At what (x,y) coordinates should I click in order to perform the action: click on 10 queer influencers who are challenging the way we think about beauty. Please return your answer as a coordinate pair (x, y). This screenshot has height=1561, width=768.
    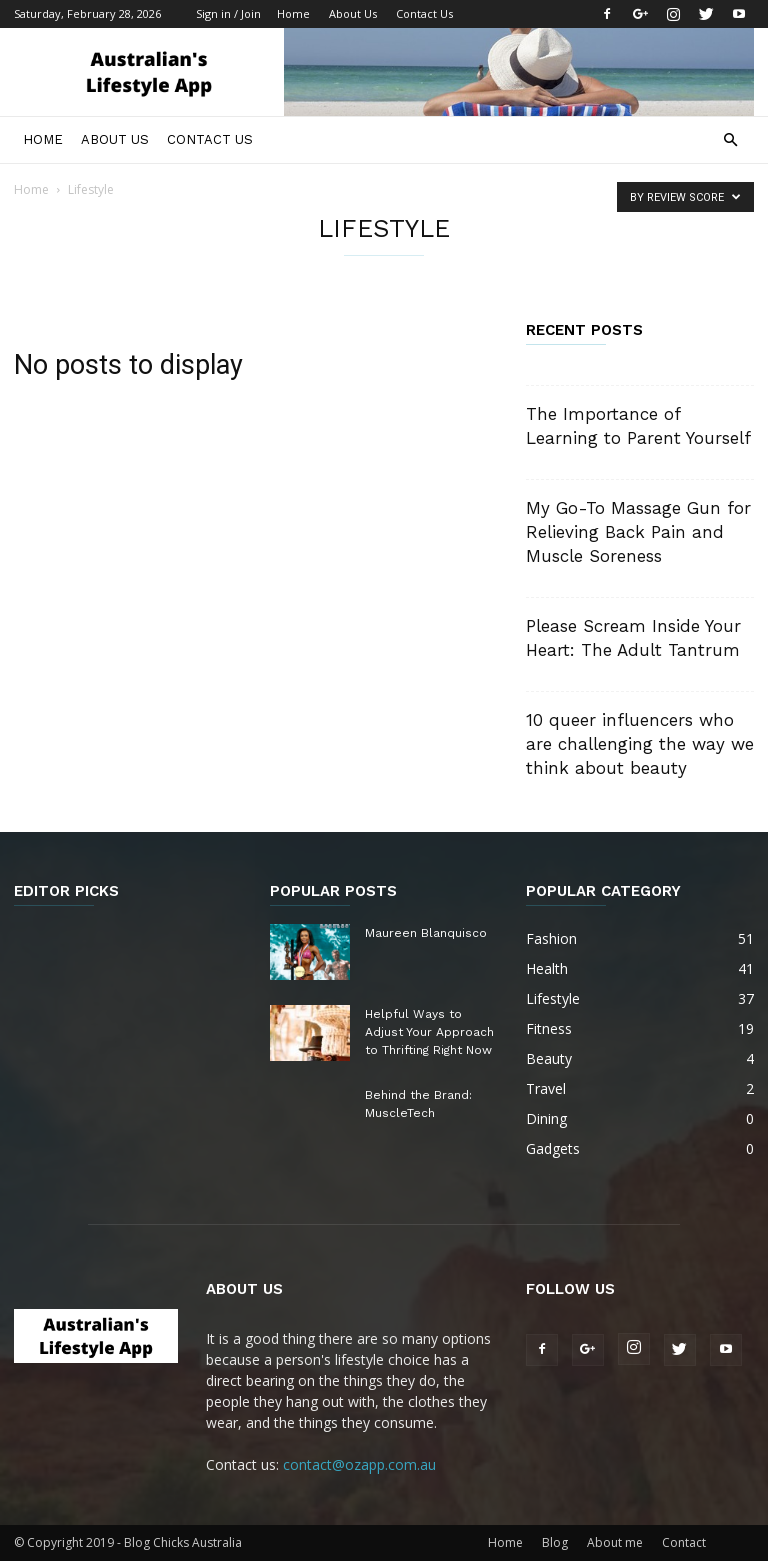
    Looking at the image, I should click on (640, 744).